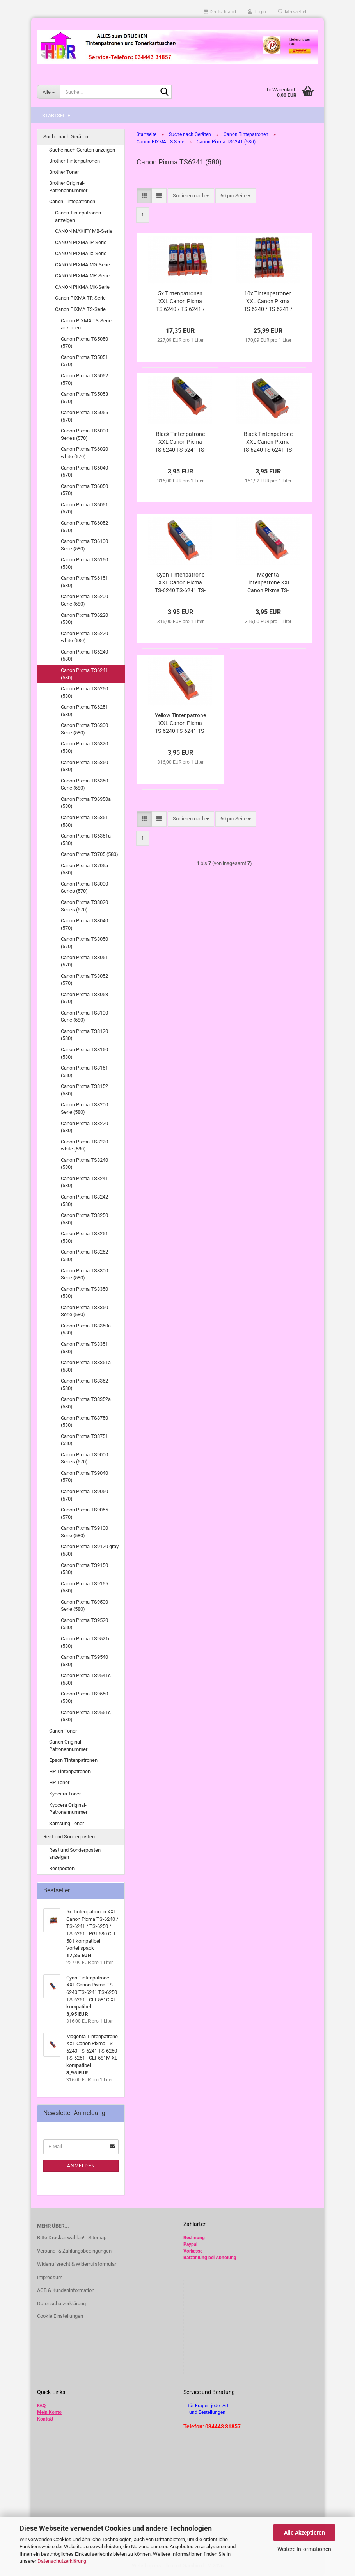 Image resolution: width=355 pixels, height=2576 pixels. What do you see at coordinates (84, 1697) in the screenshot?
I see `Canon Pixma TS9550 (580)` at bounding box center [84, 1697].